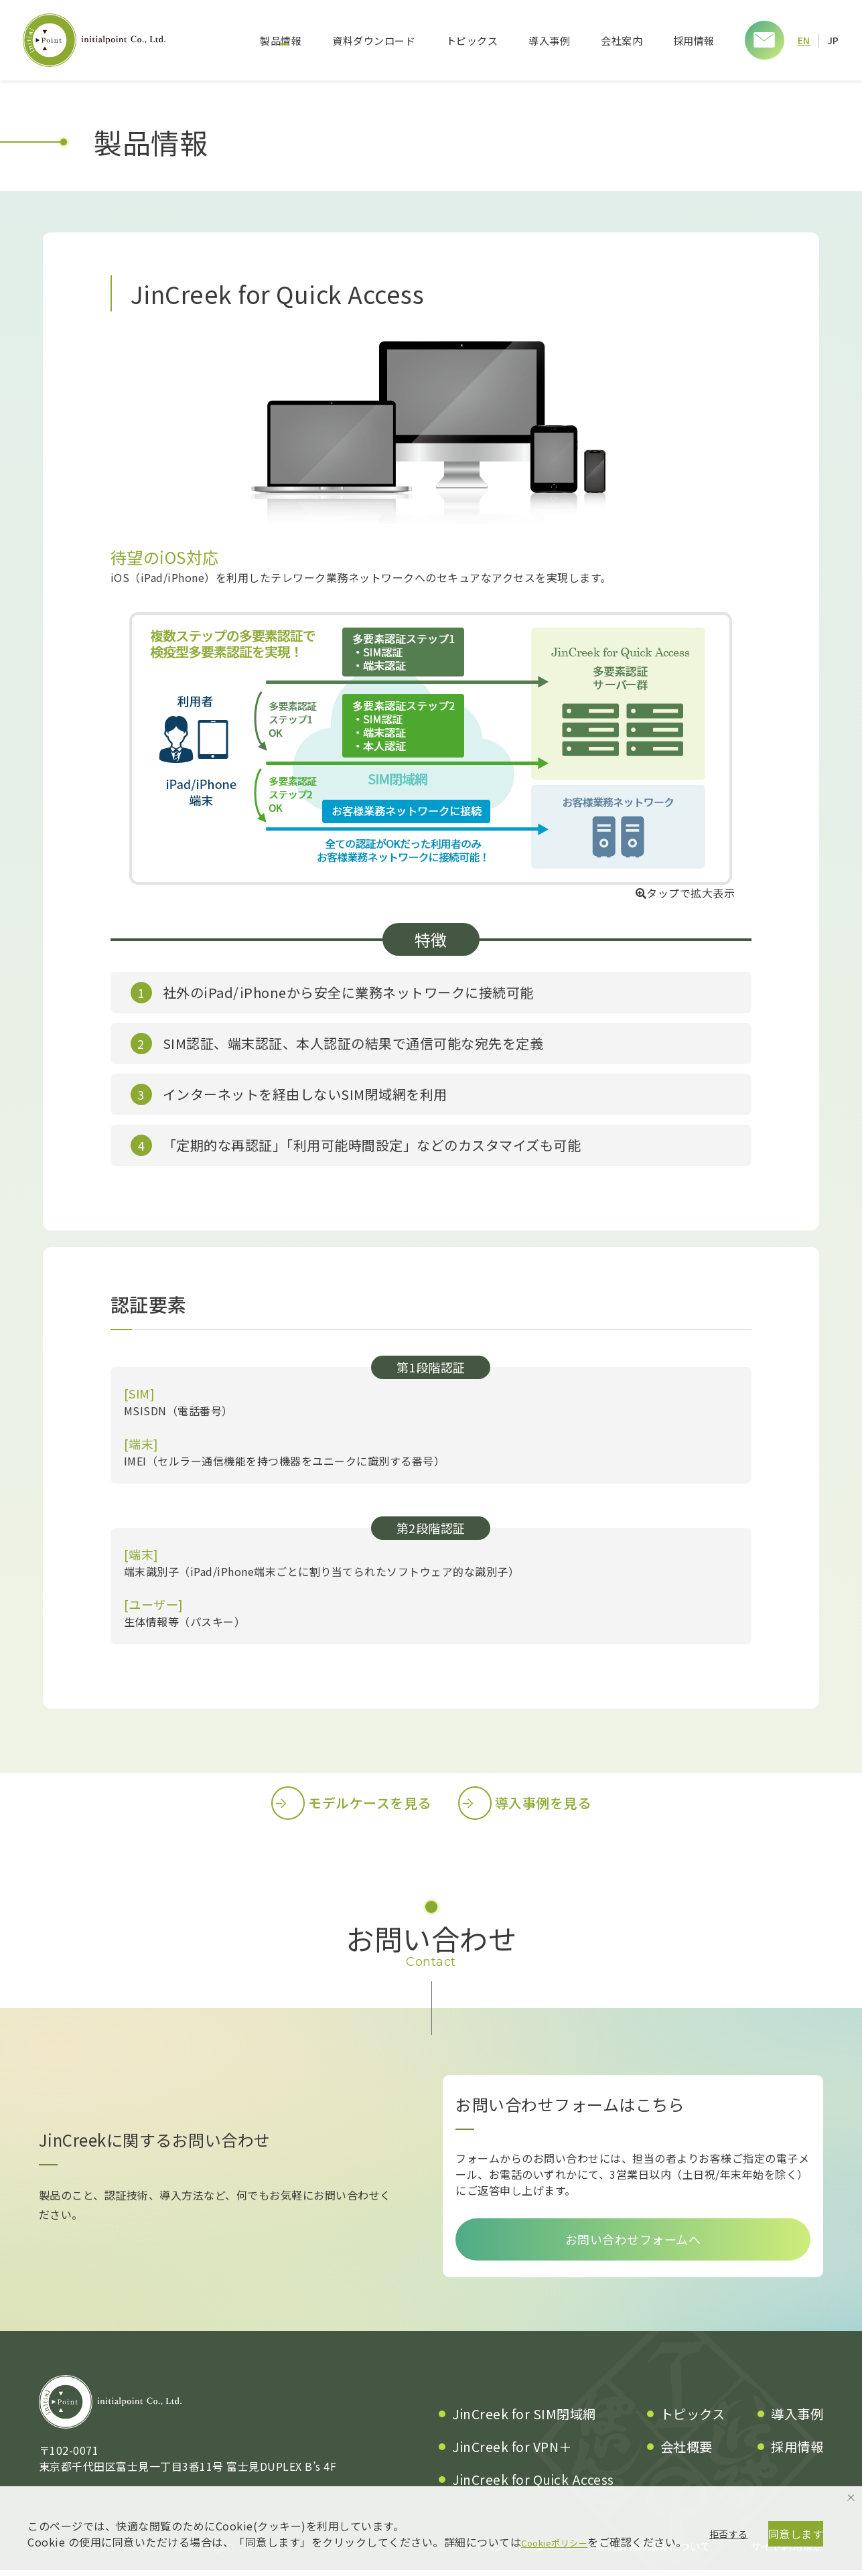 The width and height of the screenshot is (862, 2576). I want to click on モデルケースを見る, so click(351, 1803).